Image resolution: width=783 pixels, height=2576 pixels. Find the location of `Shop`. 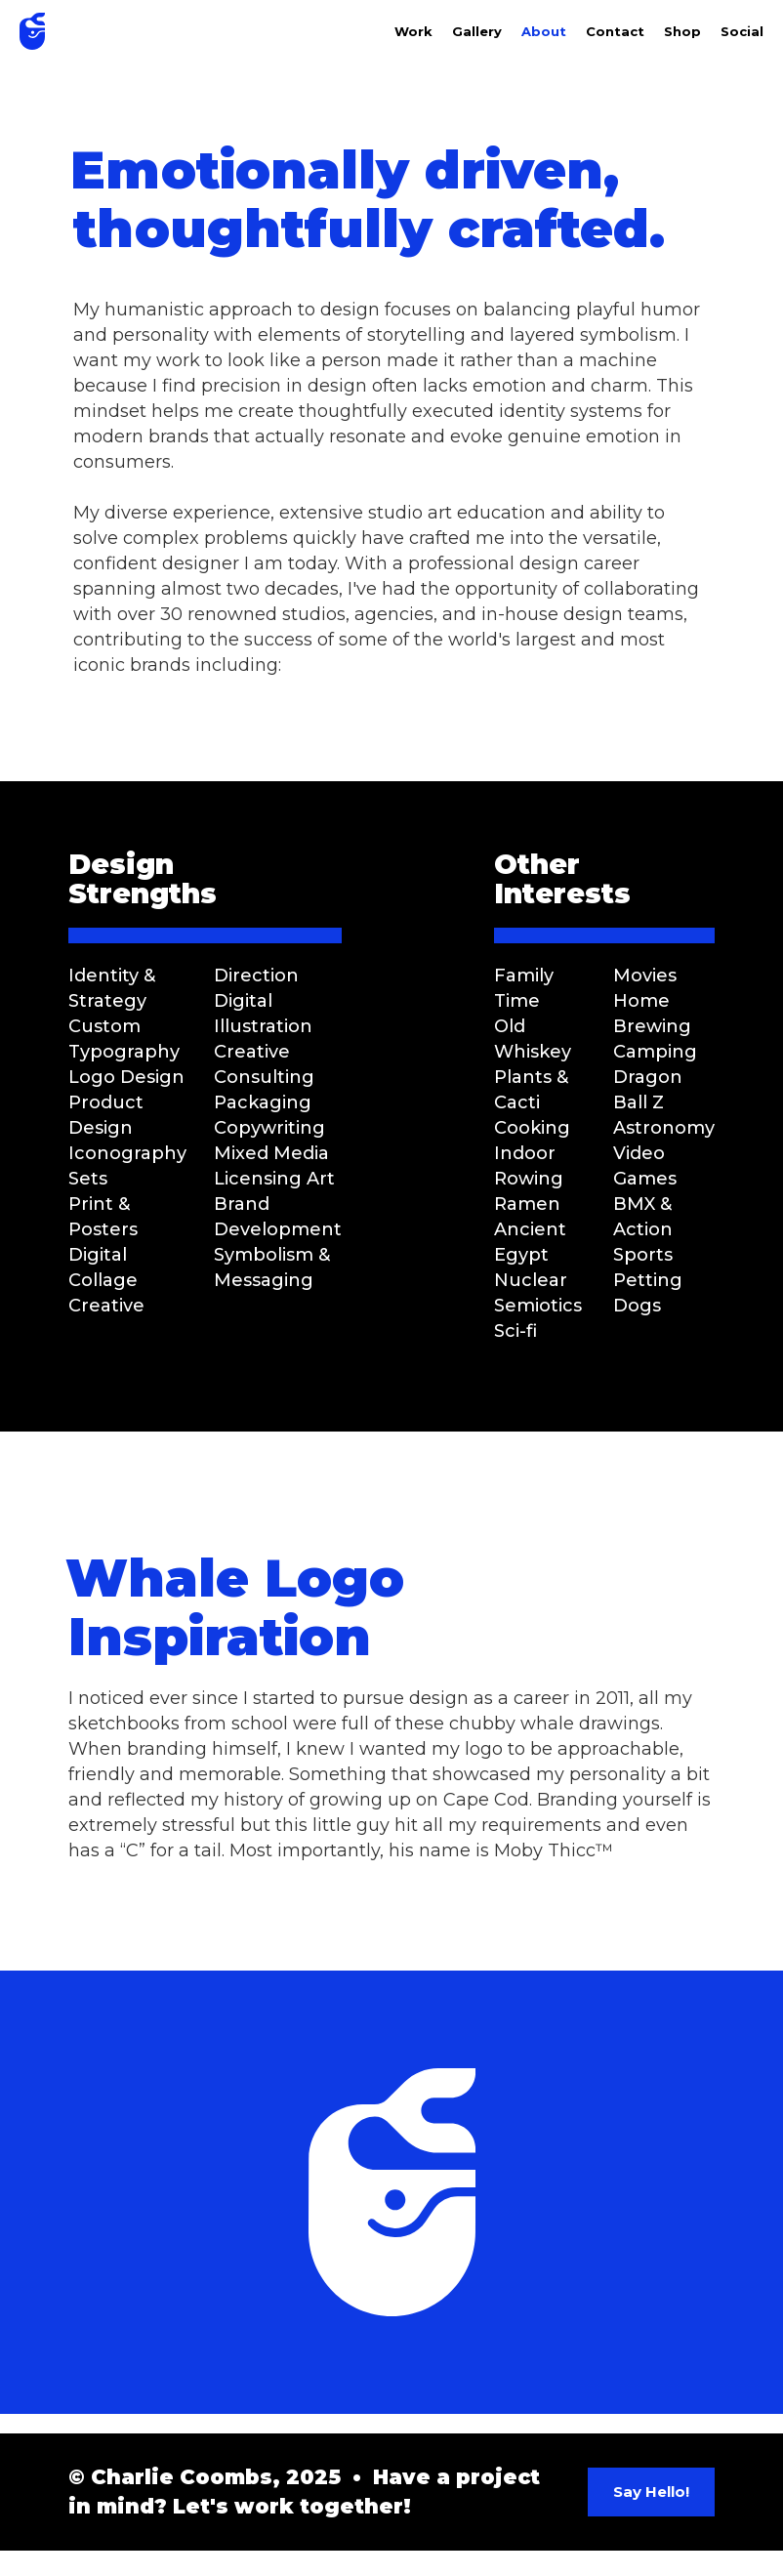

Shop is located at coordinates (682, 31).